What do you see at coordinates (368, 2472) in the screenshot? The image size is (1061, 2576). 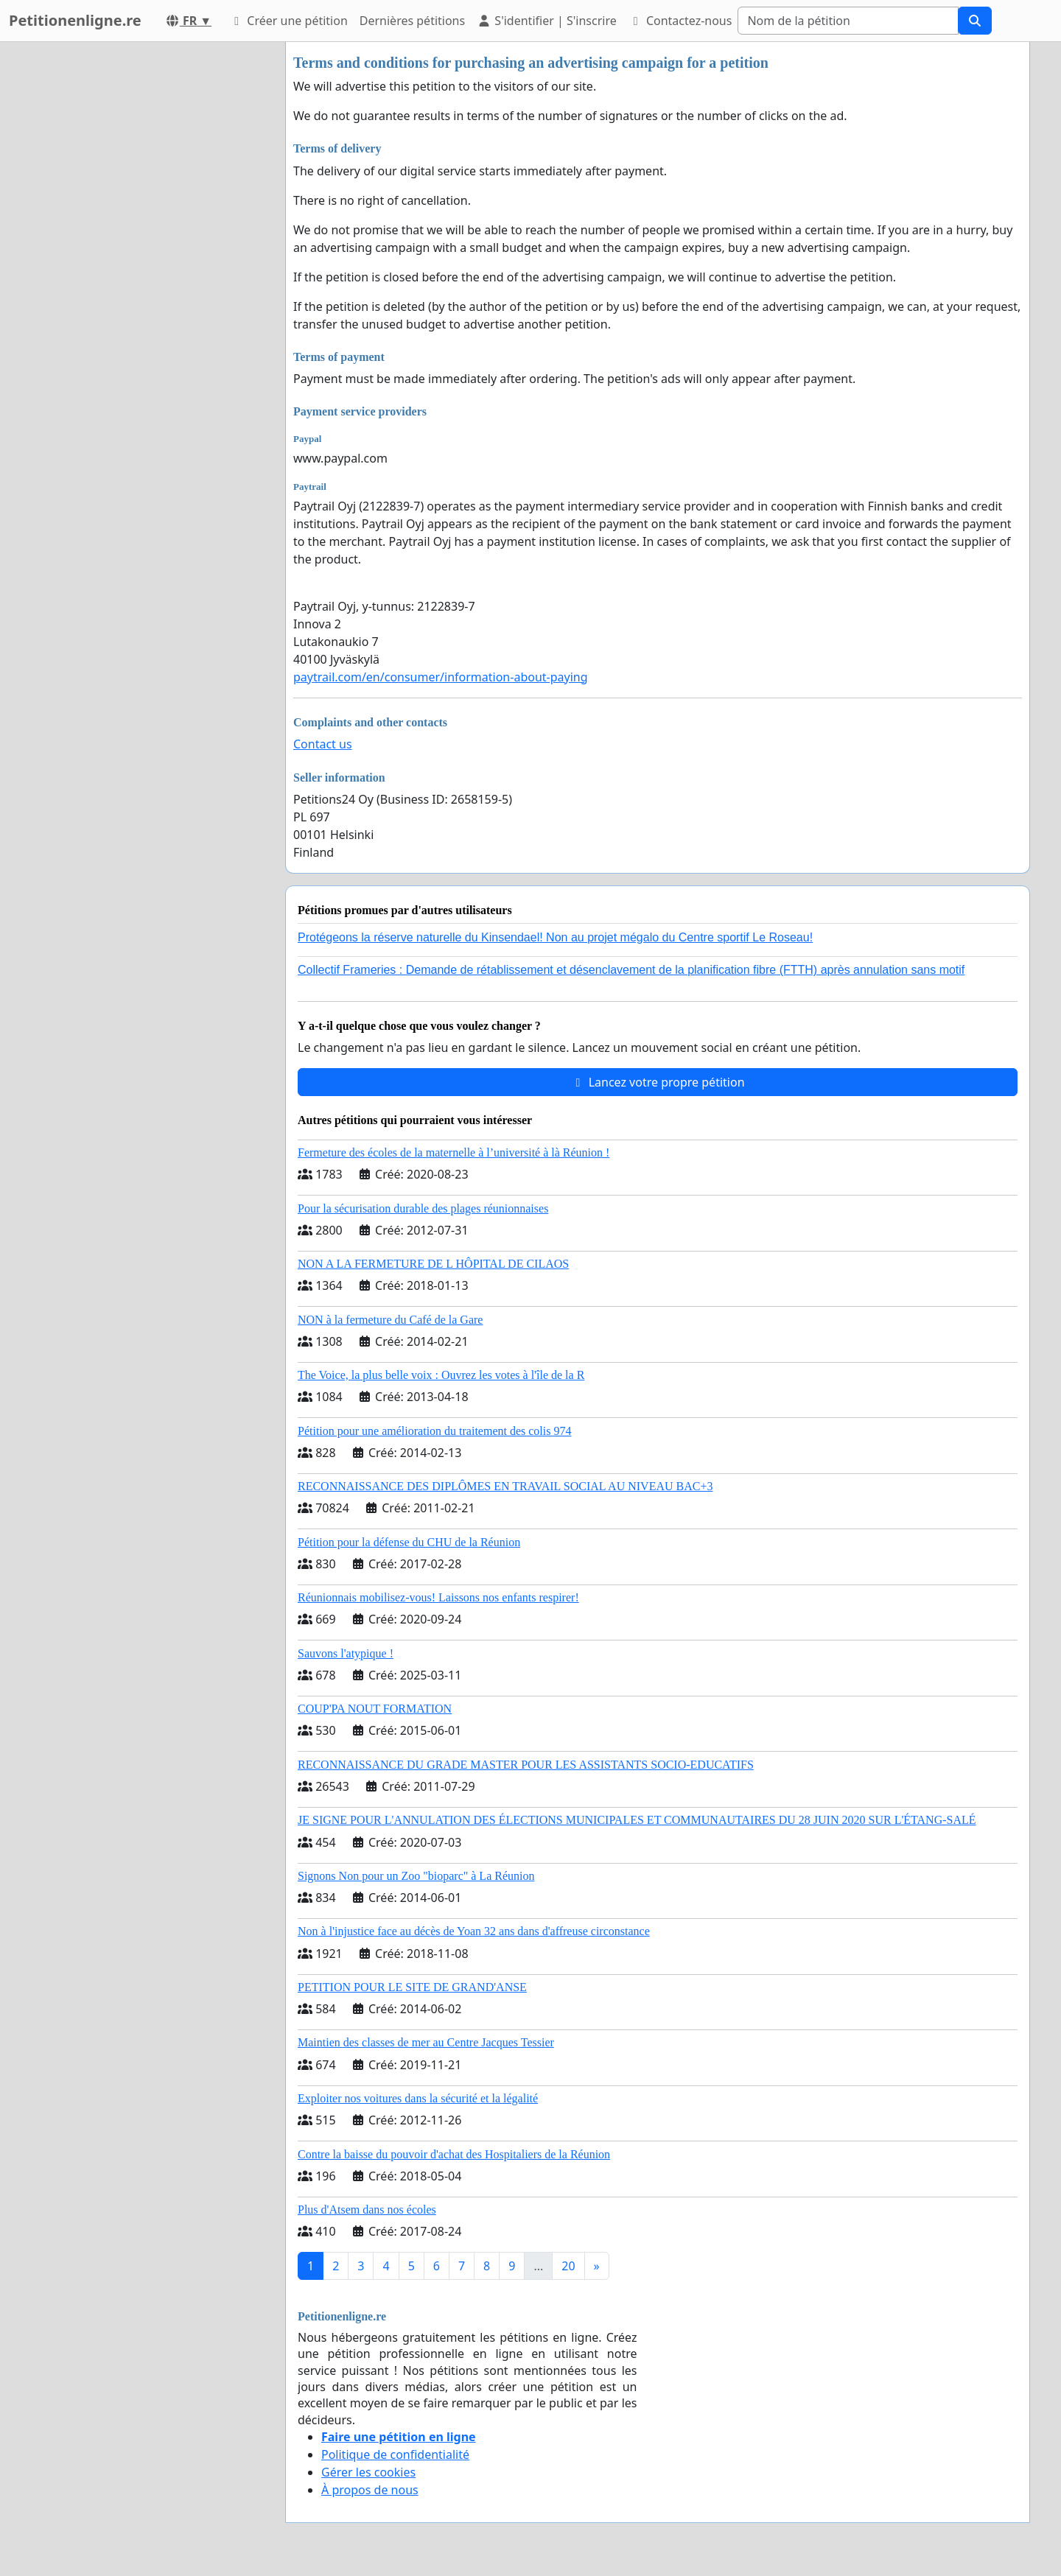 I see `Gérer les cookies` at bounding box center [368, 2472].